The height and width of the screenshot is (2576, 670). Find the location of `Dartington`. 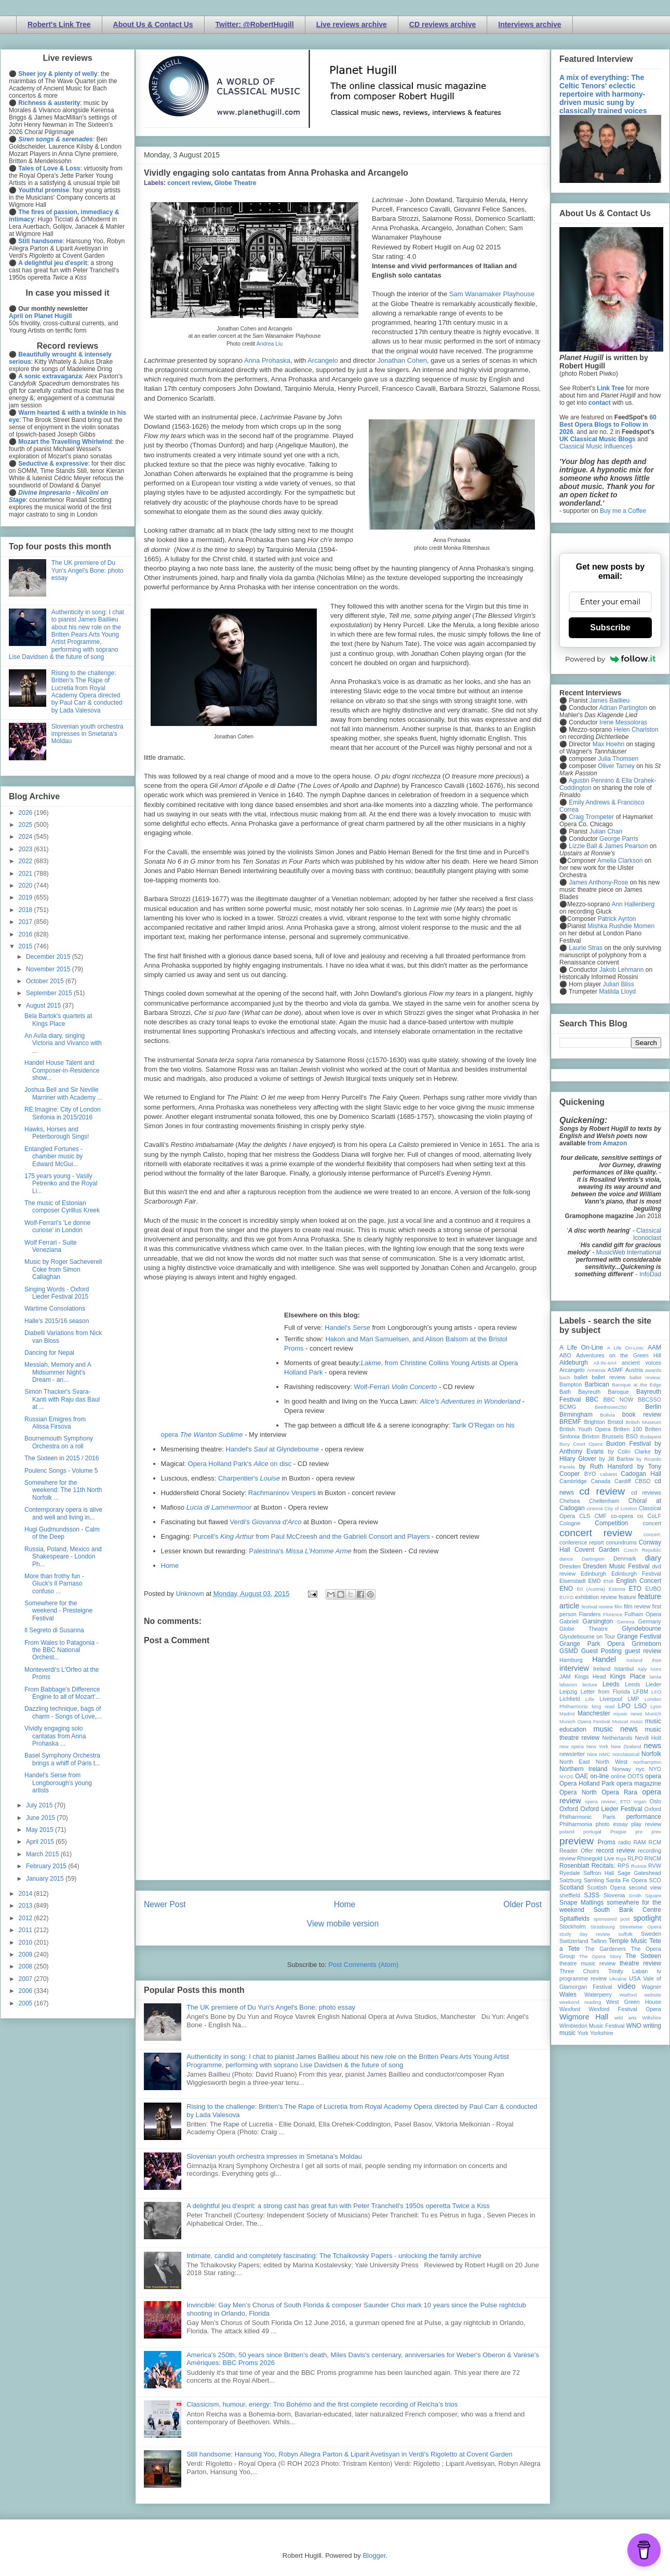

Dartington is located at coordinates (593, 1559).